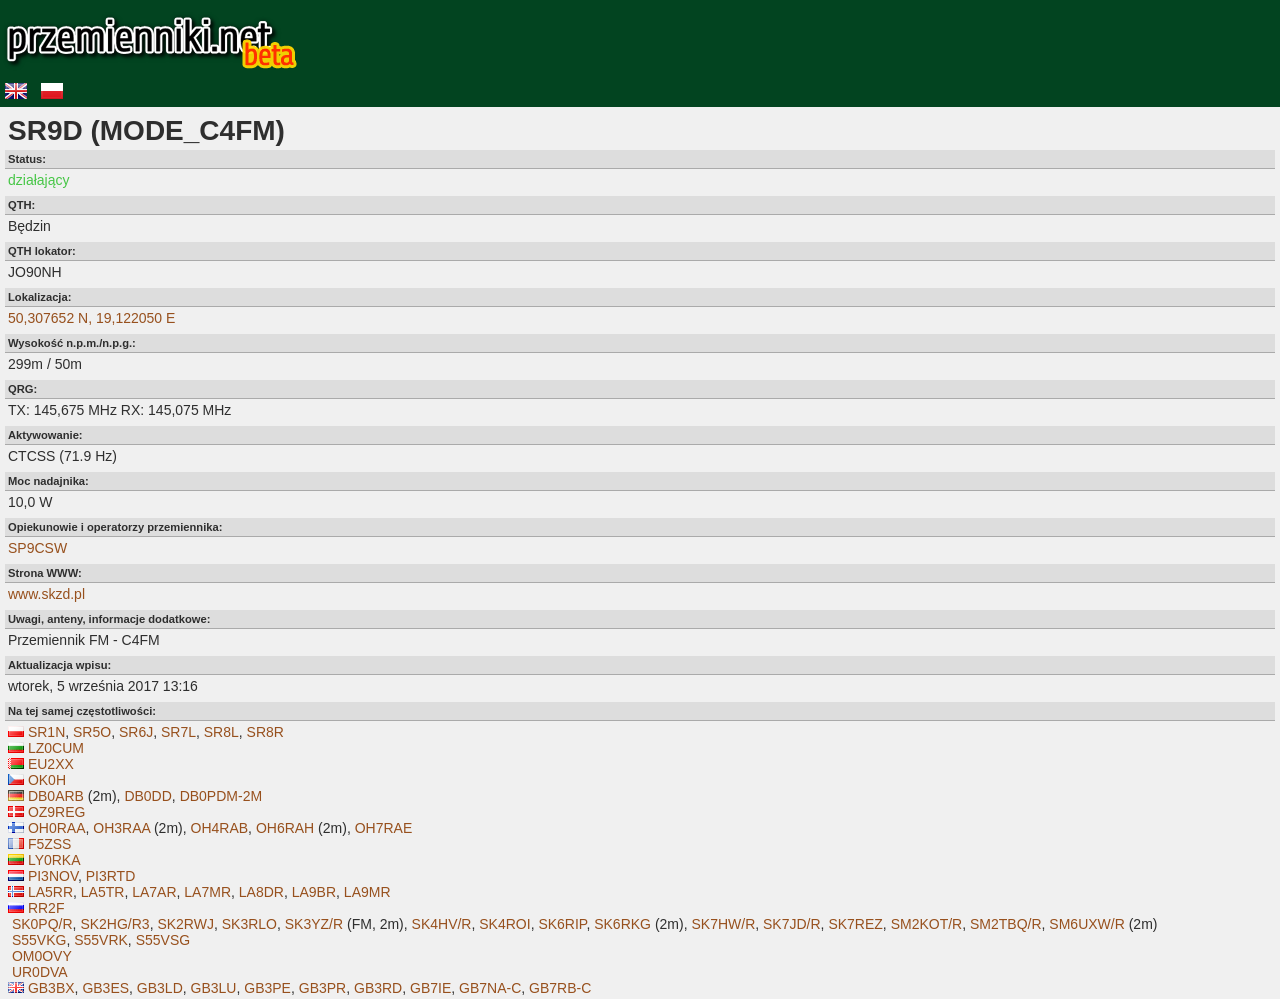  I want to click on RR2F, so click(46, 908).